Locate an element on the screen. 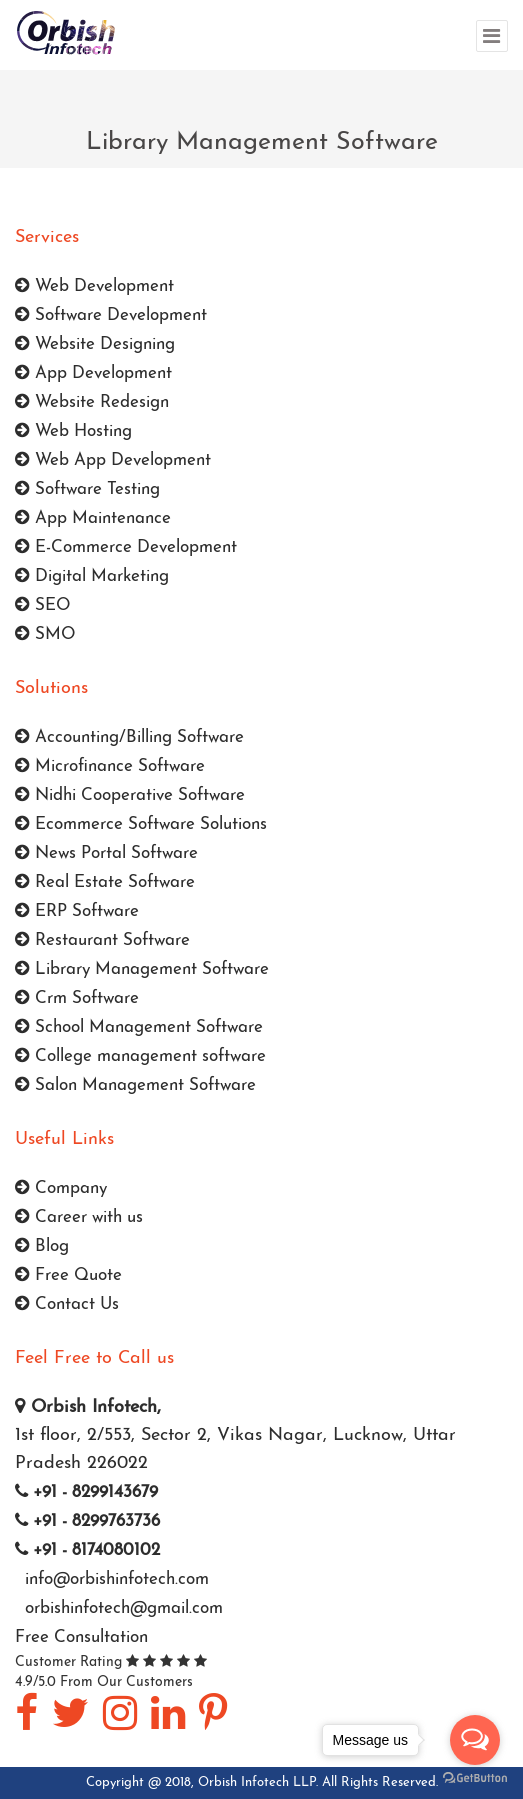  SMO is located at coordinates (45, 634).